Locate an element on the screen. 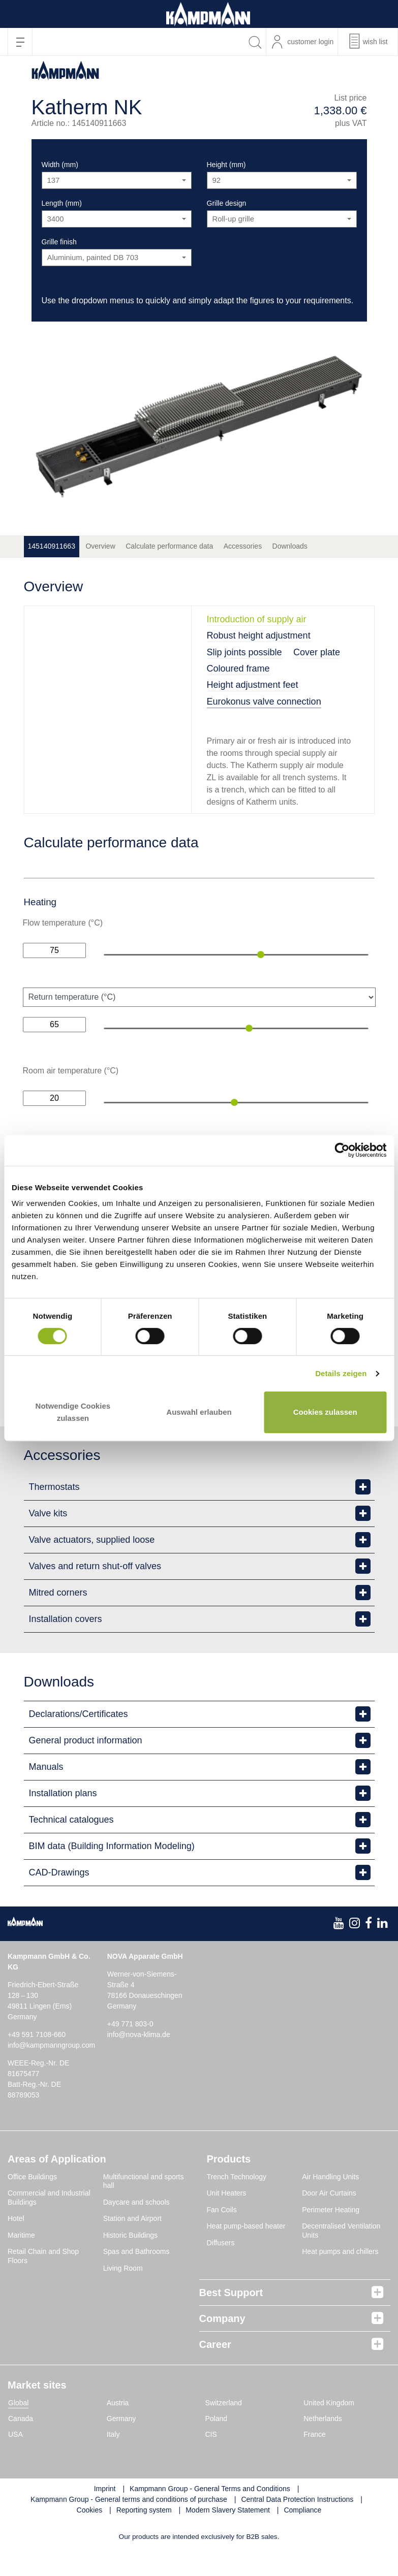 The image size is (398, 2576). Details zeigen is located at coordinates (340, 1373).